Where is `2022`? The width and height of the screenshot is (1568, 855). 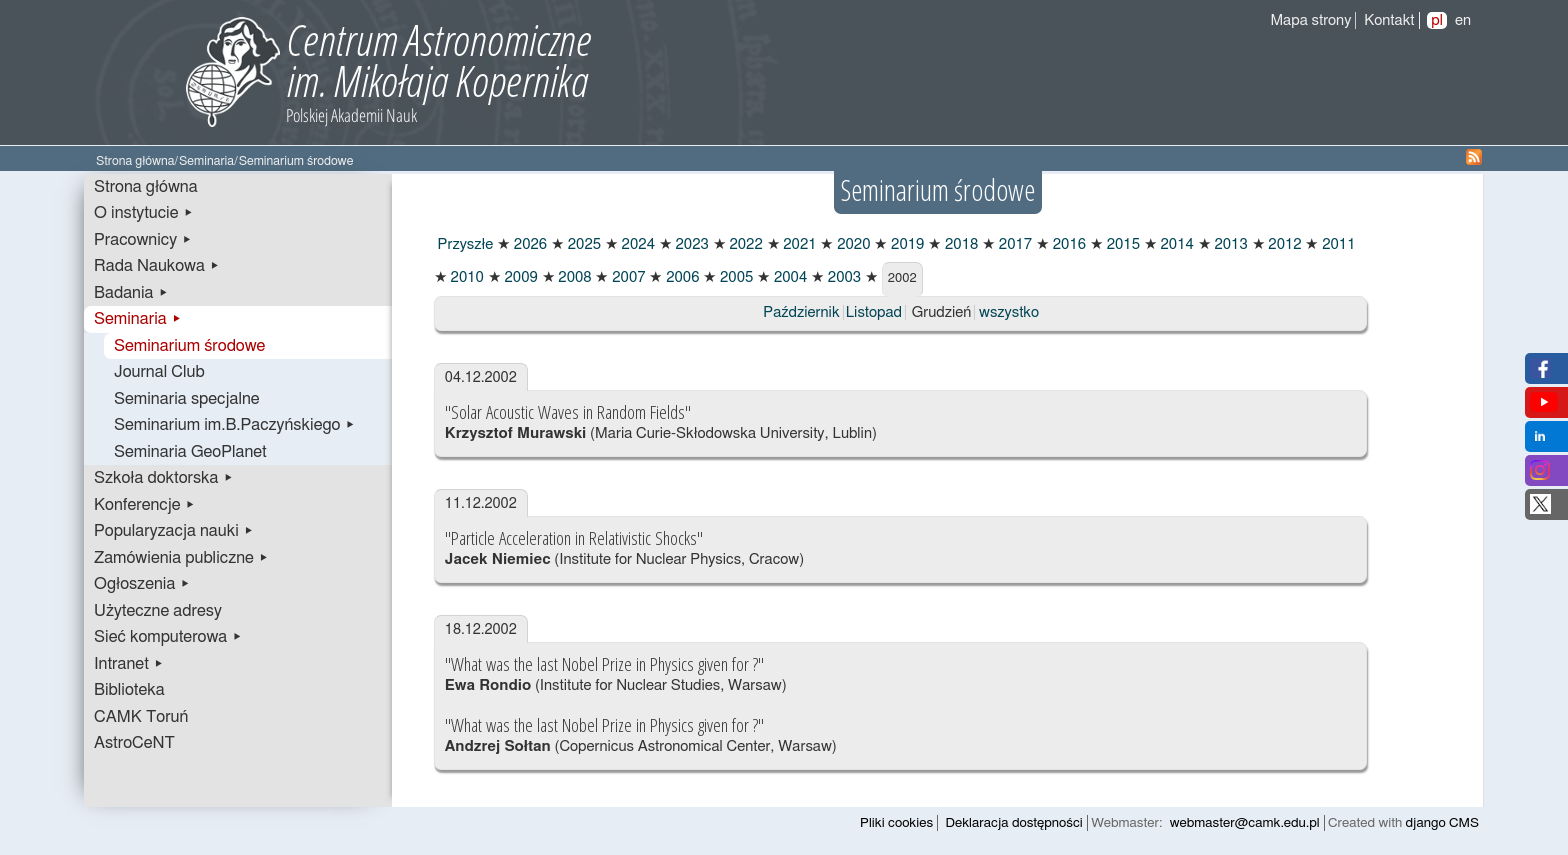 2022 is located at coordinates (744, 244).